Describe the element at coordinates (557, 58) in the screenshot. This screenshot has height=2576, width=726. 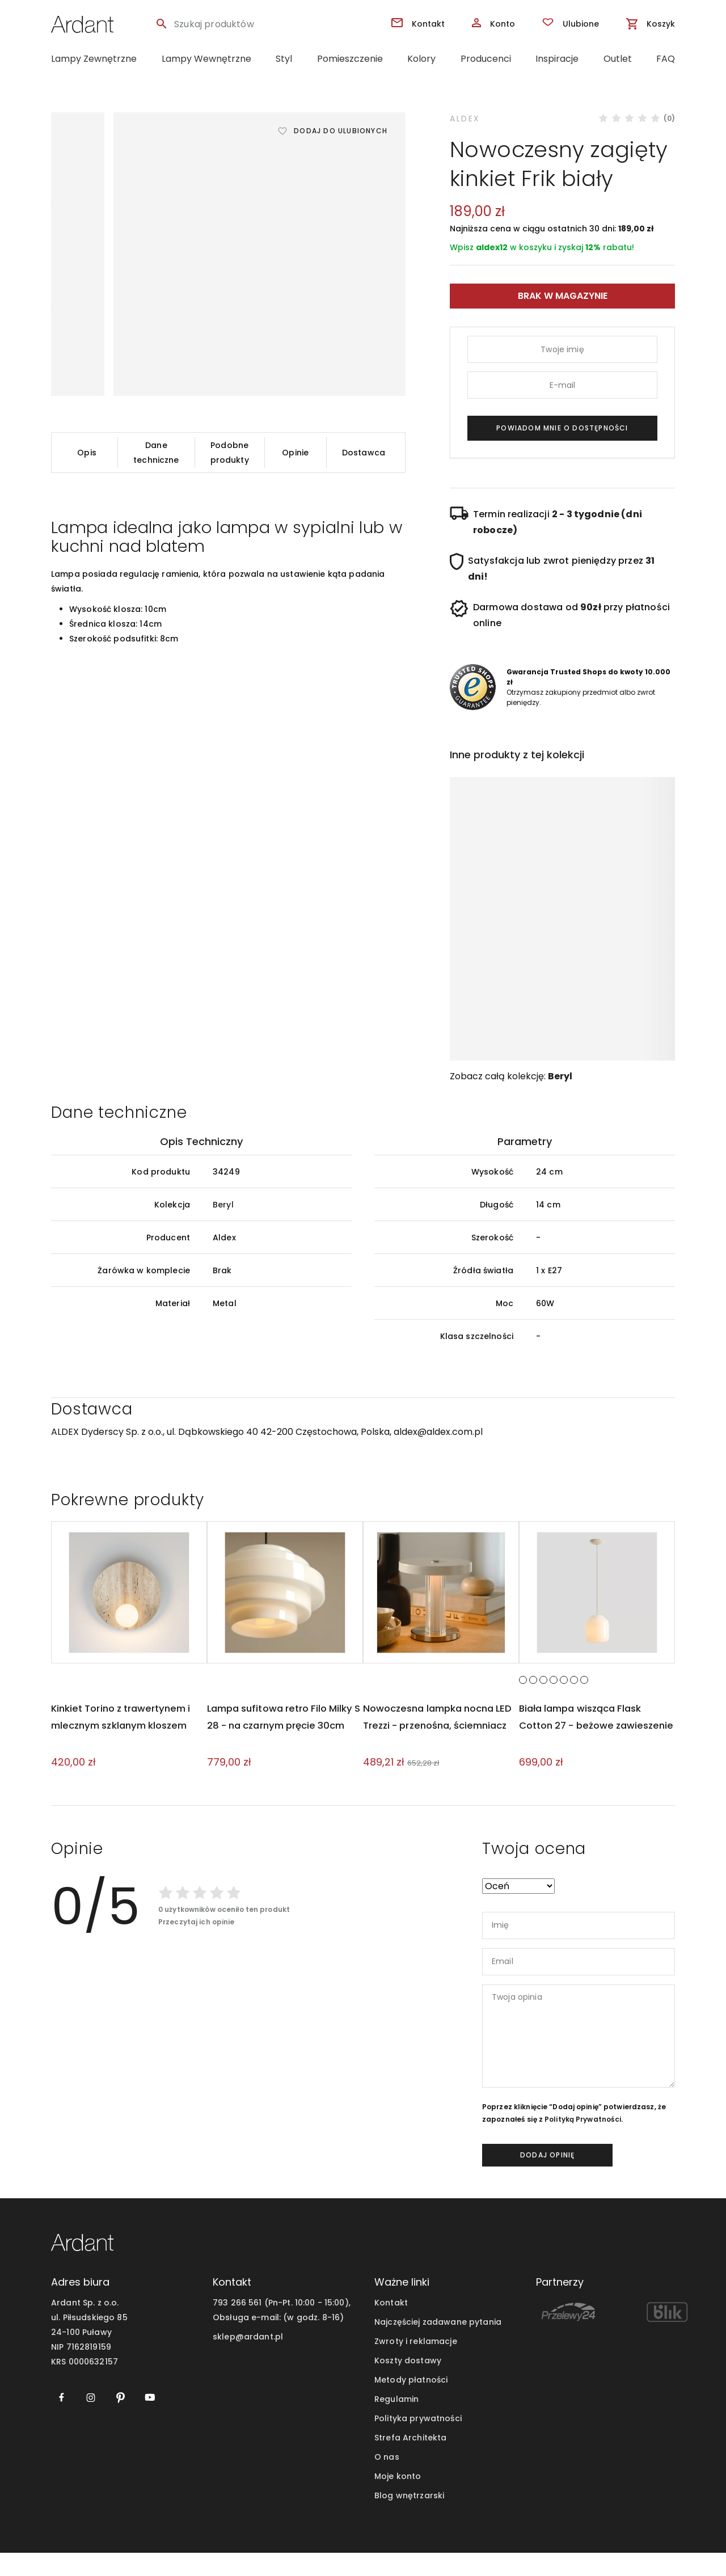
I see `Inspiracje` at that location.